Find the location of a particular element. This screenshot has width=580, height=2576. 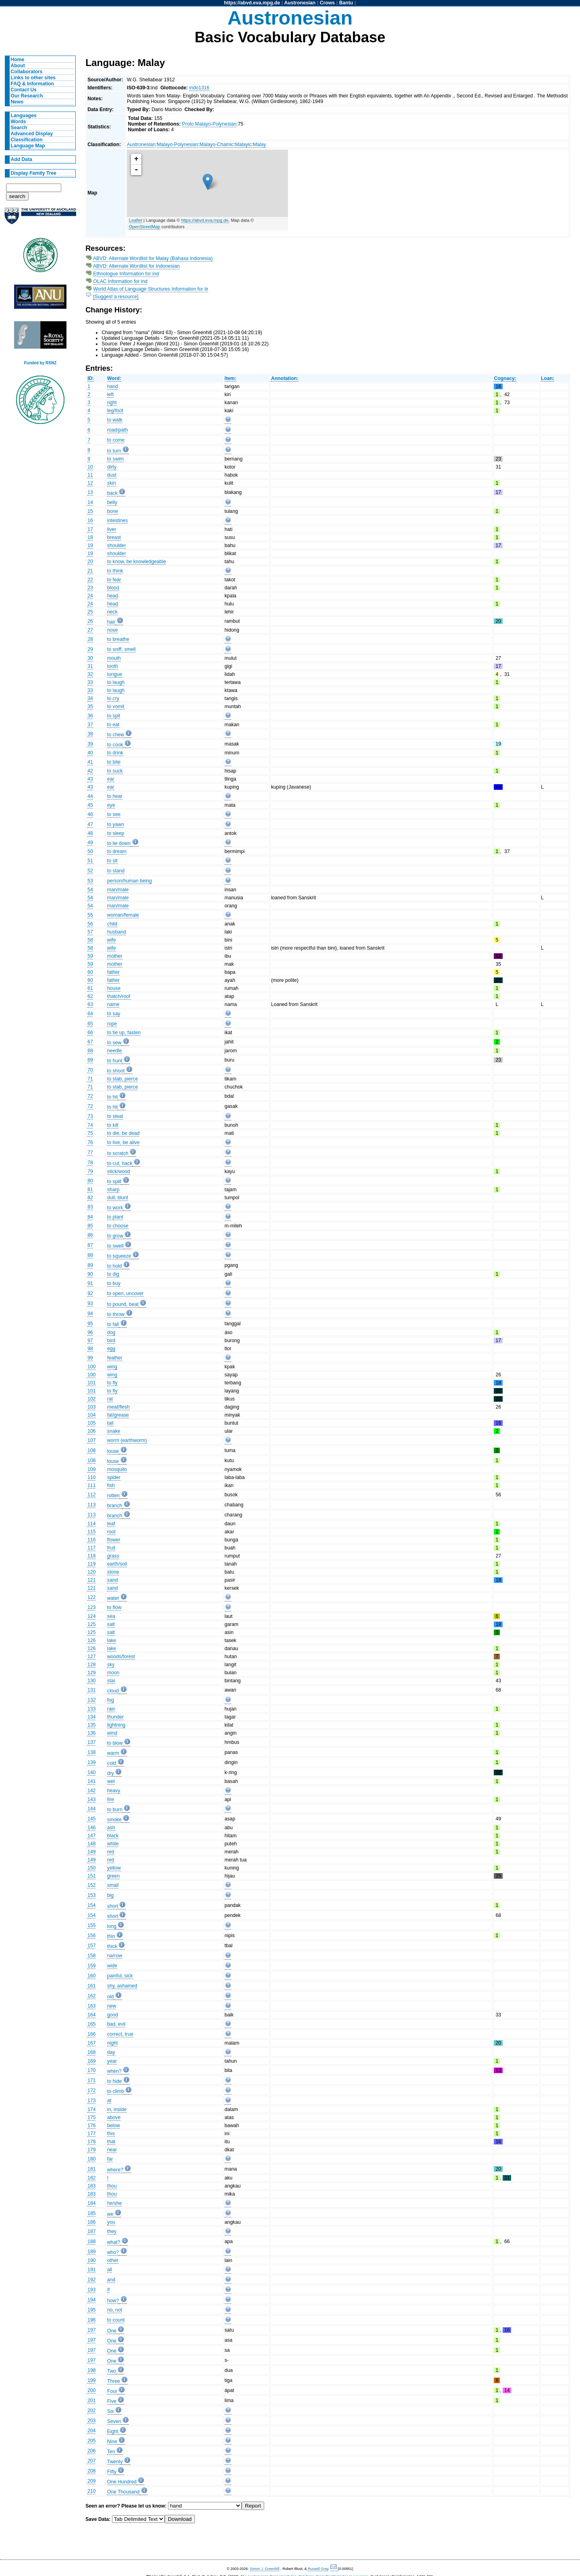

below is located at coordinates (113, 2125).